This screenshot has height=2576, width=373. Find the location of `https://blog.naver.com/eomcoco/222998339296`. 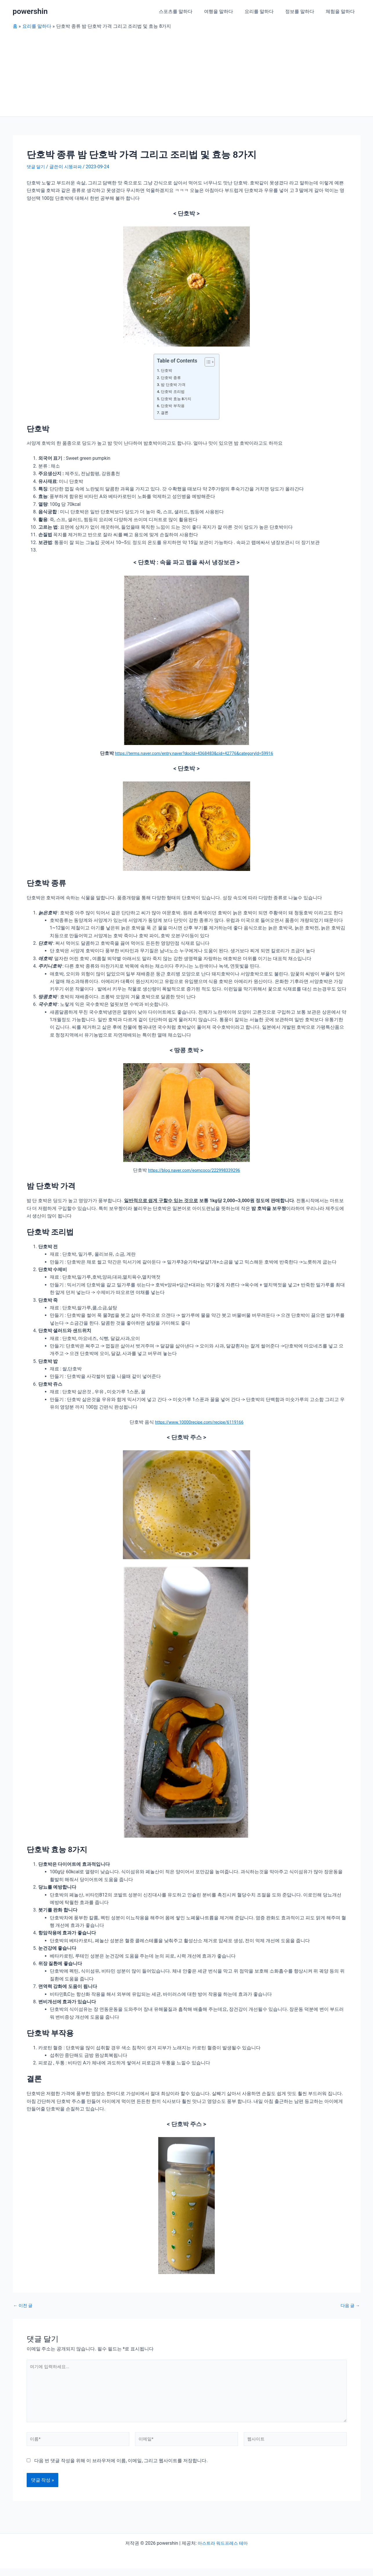

https://blog.naver.com/eomcoco/222998339296 is located at coordinates (194, 1170).